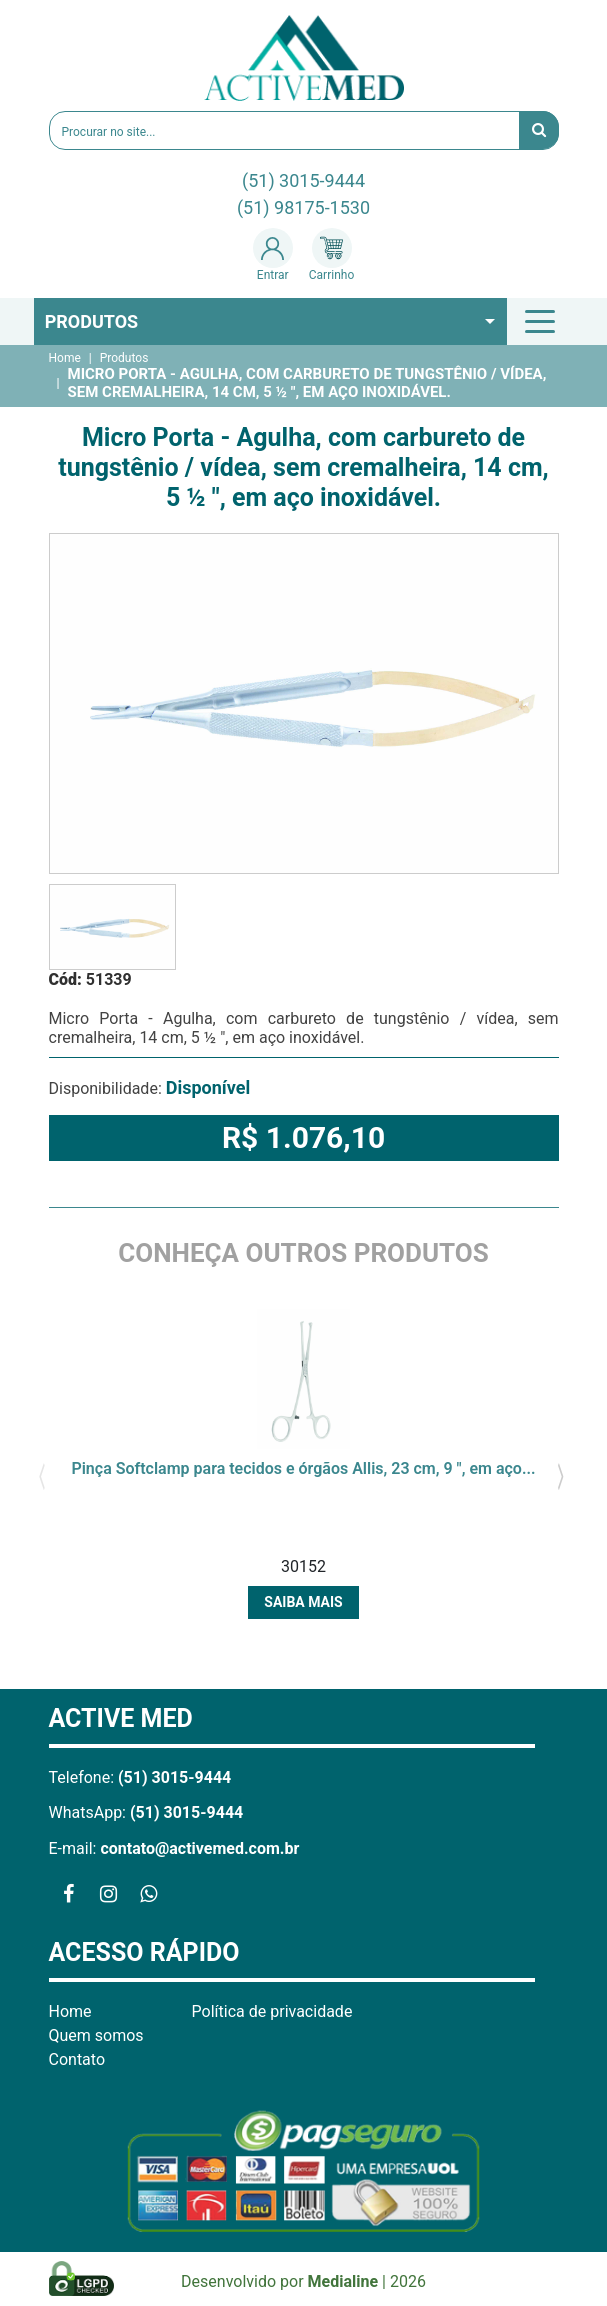 This screenshot has height=2306, width=607. Describe the element at coordinates (65, 358) in the screenshot. I see `Home` at that location.